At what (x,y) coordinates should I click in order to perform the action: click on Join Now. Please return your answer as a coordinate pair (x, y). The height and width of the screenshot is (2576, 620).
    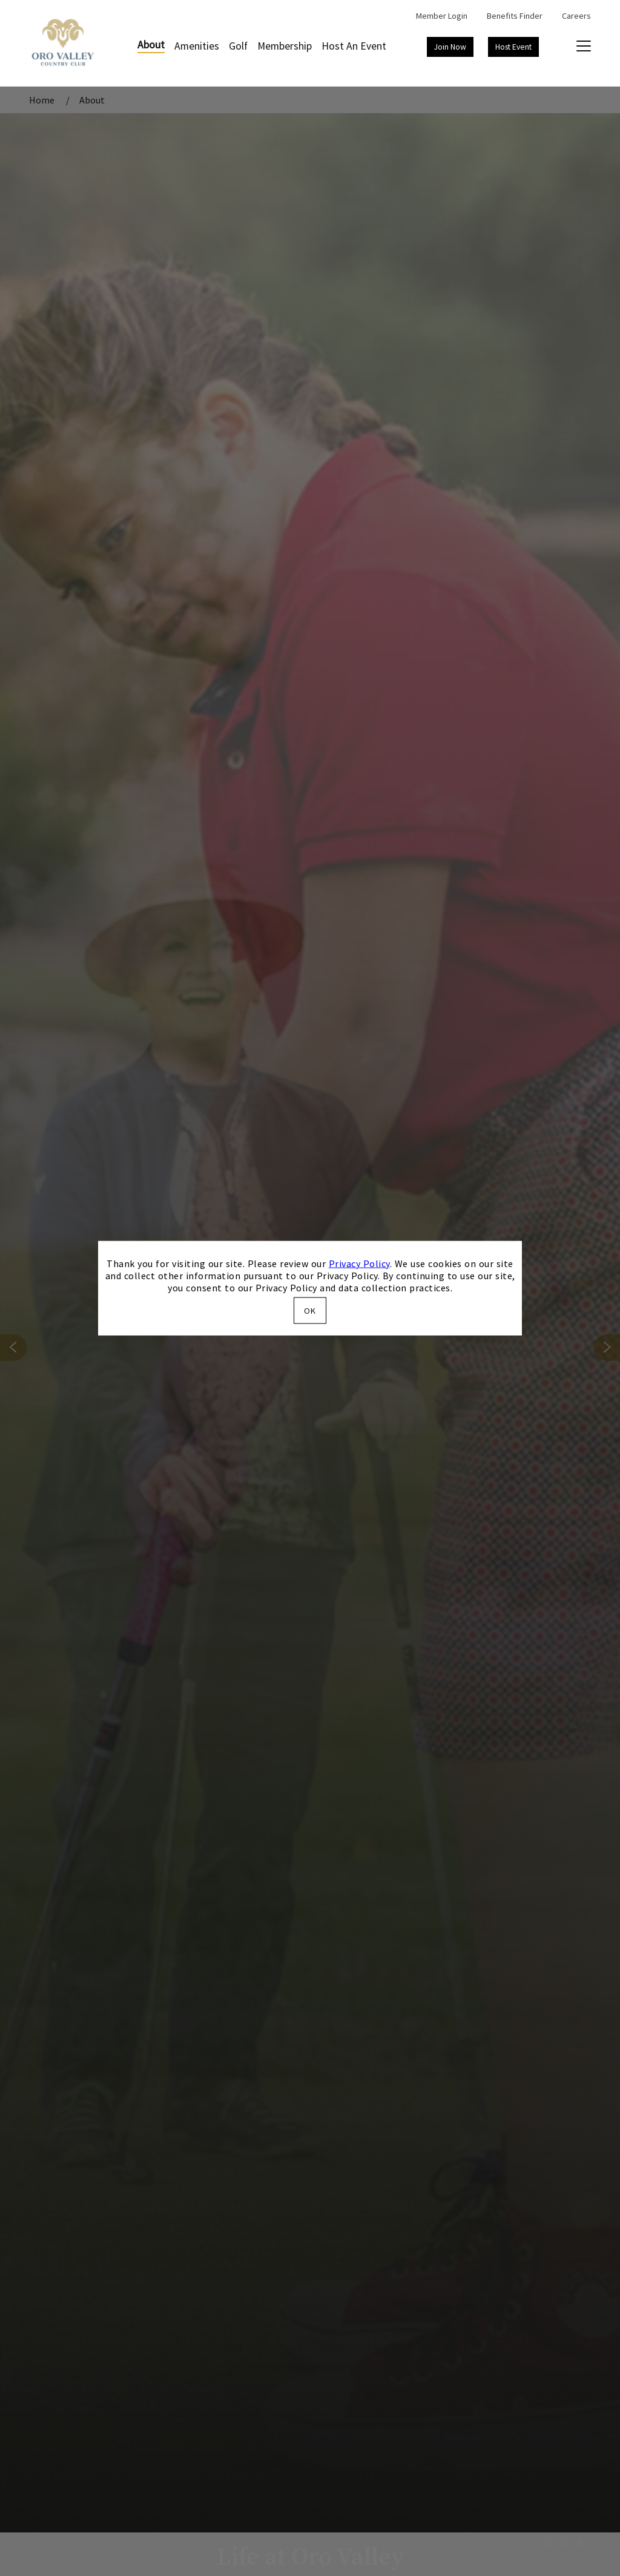
    Looking at the image, I should click on (450, 47).